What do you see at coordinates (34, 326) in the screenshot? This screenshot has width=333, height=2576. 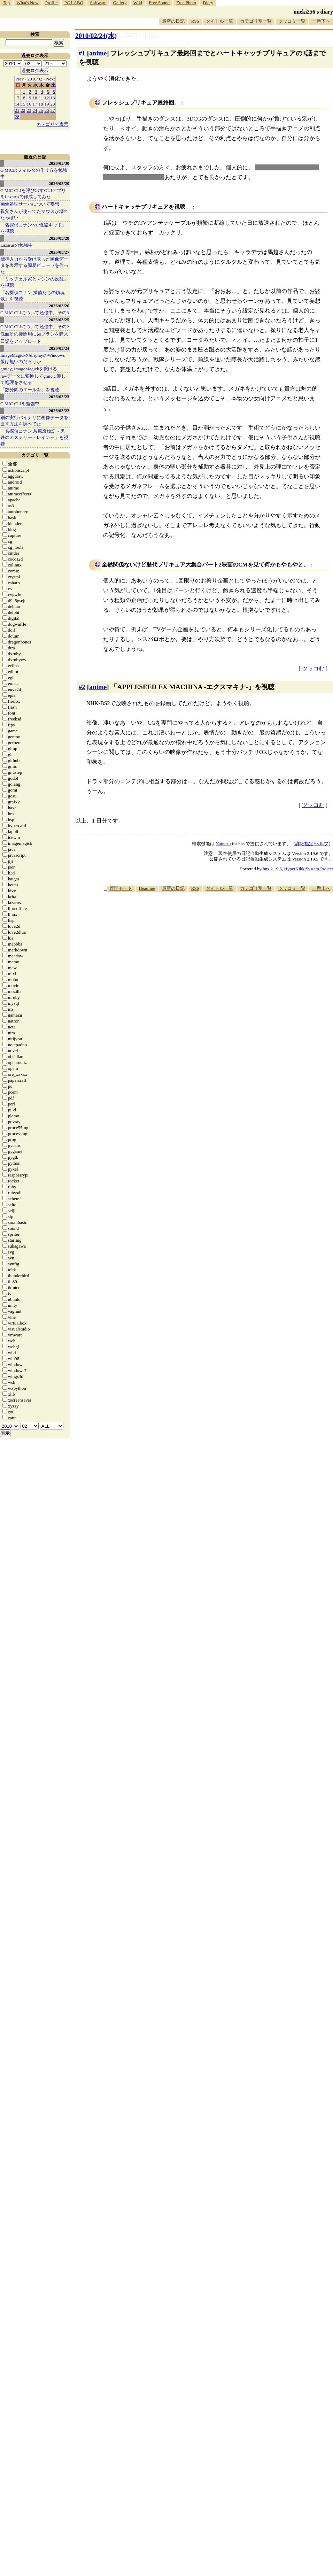 I see `G'MIC CLIについて勉強中。その2` at bounding box center [34, 326].